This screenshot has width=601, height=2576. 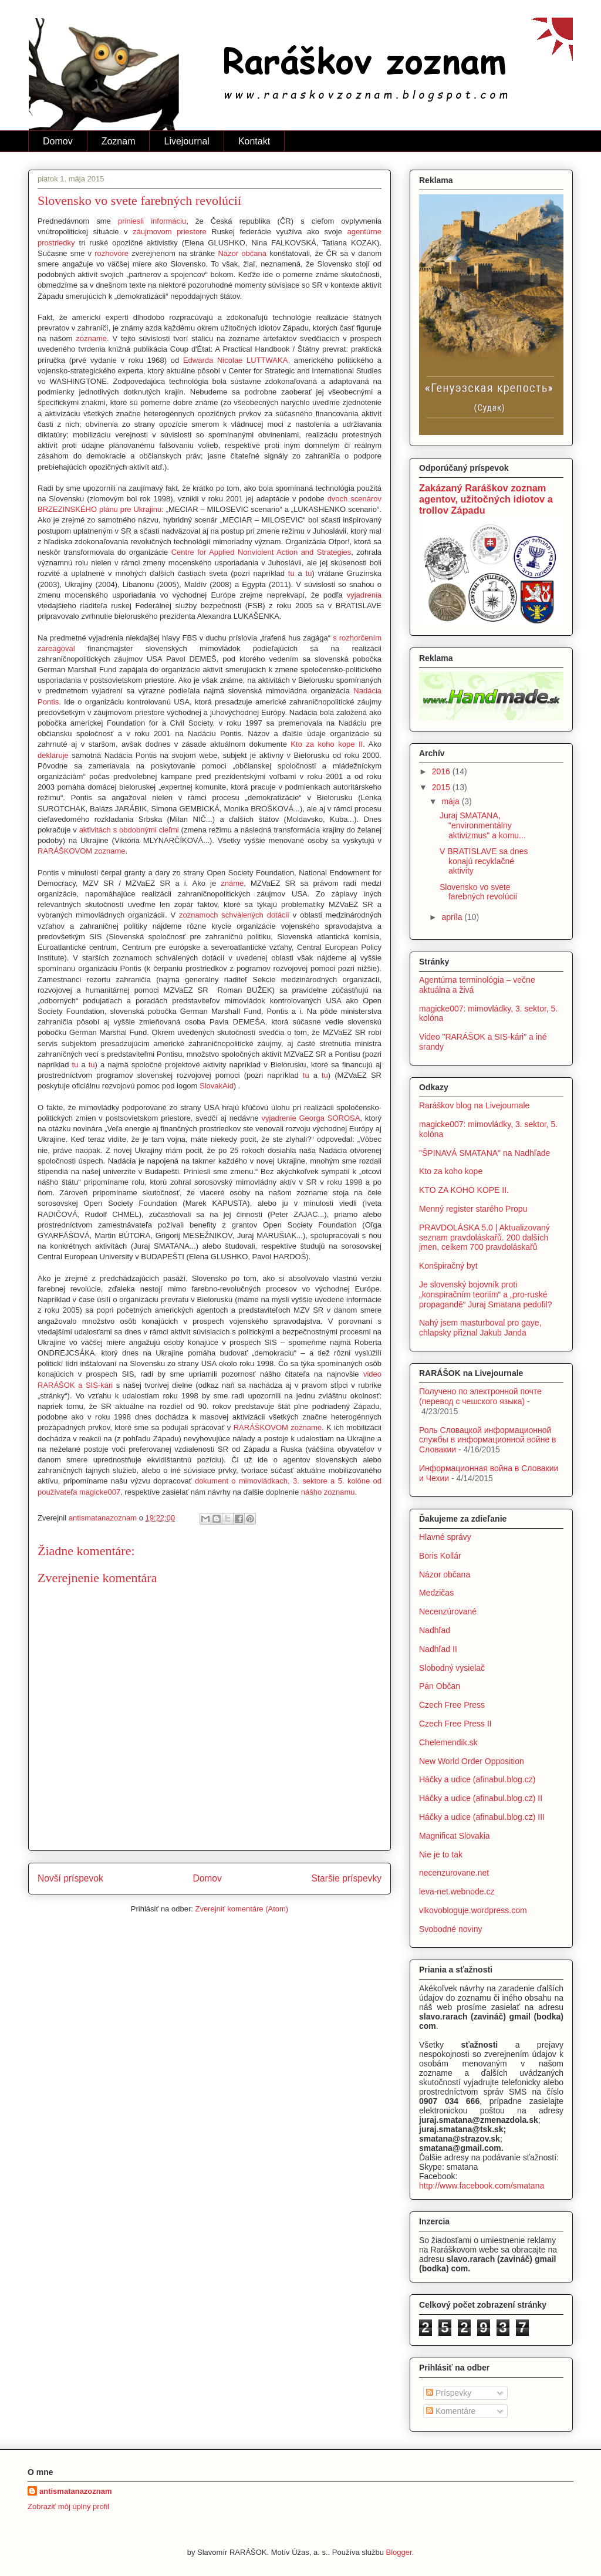 What do you see at coordinates (456, 1891) in the screenshot?
I see `leva-net.webnode.cz` at bounding box center [456, 1891].